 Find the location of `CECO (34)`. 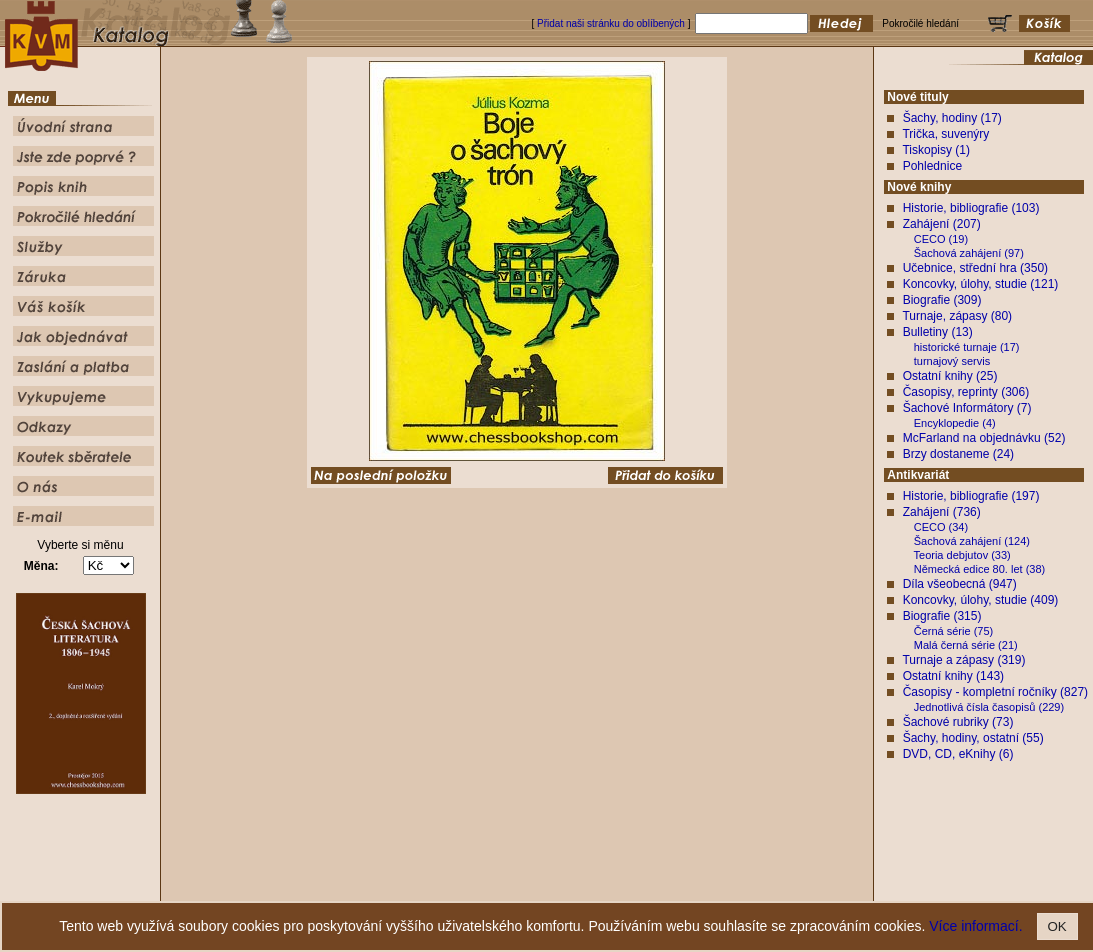

CECO (34) is located at coordinates (941, 527).